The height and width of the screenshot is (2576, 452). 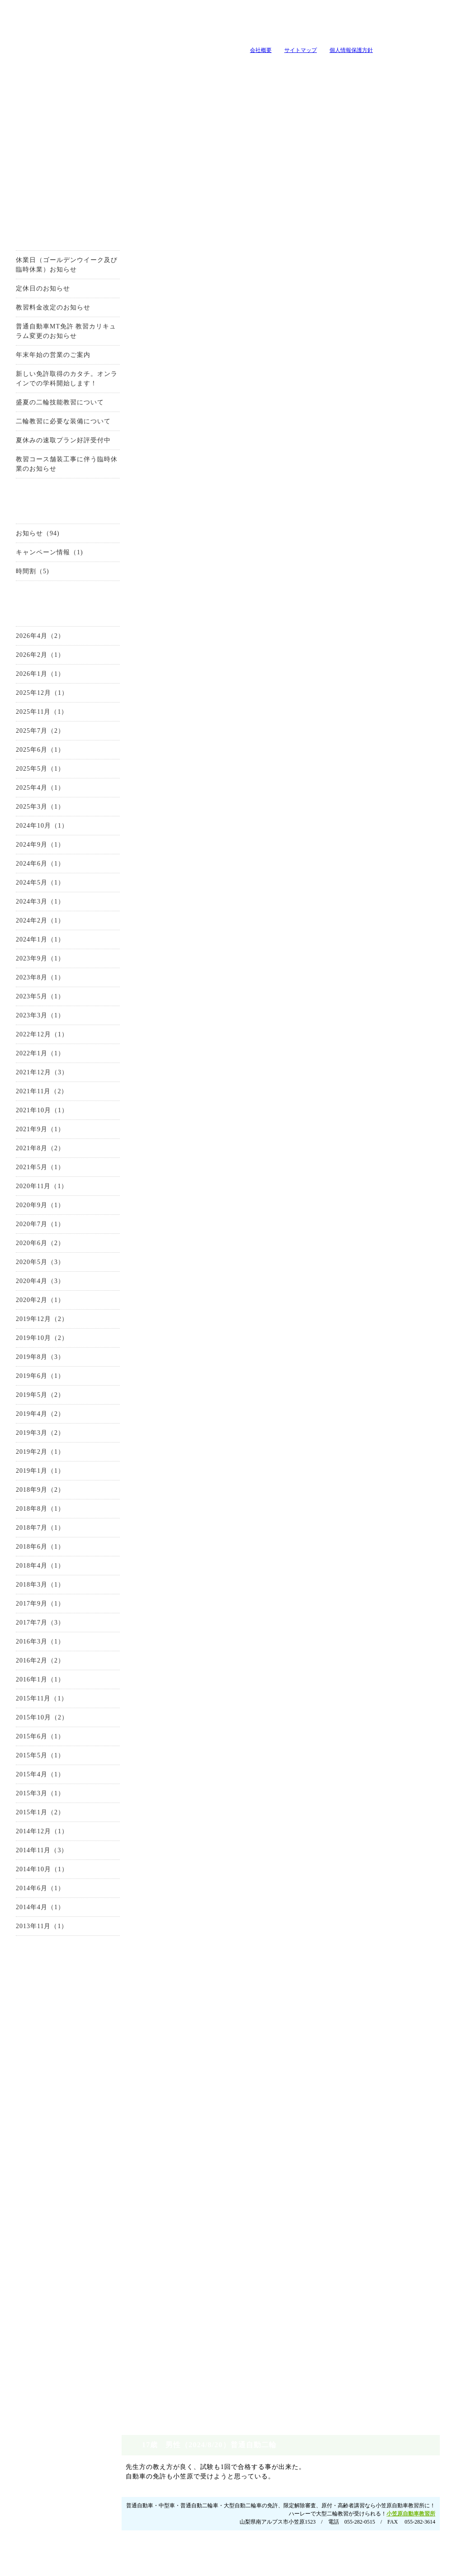 I want to click on 山梨のホｰムペｰジ制作・作成, so click(x=223, y=2570).